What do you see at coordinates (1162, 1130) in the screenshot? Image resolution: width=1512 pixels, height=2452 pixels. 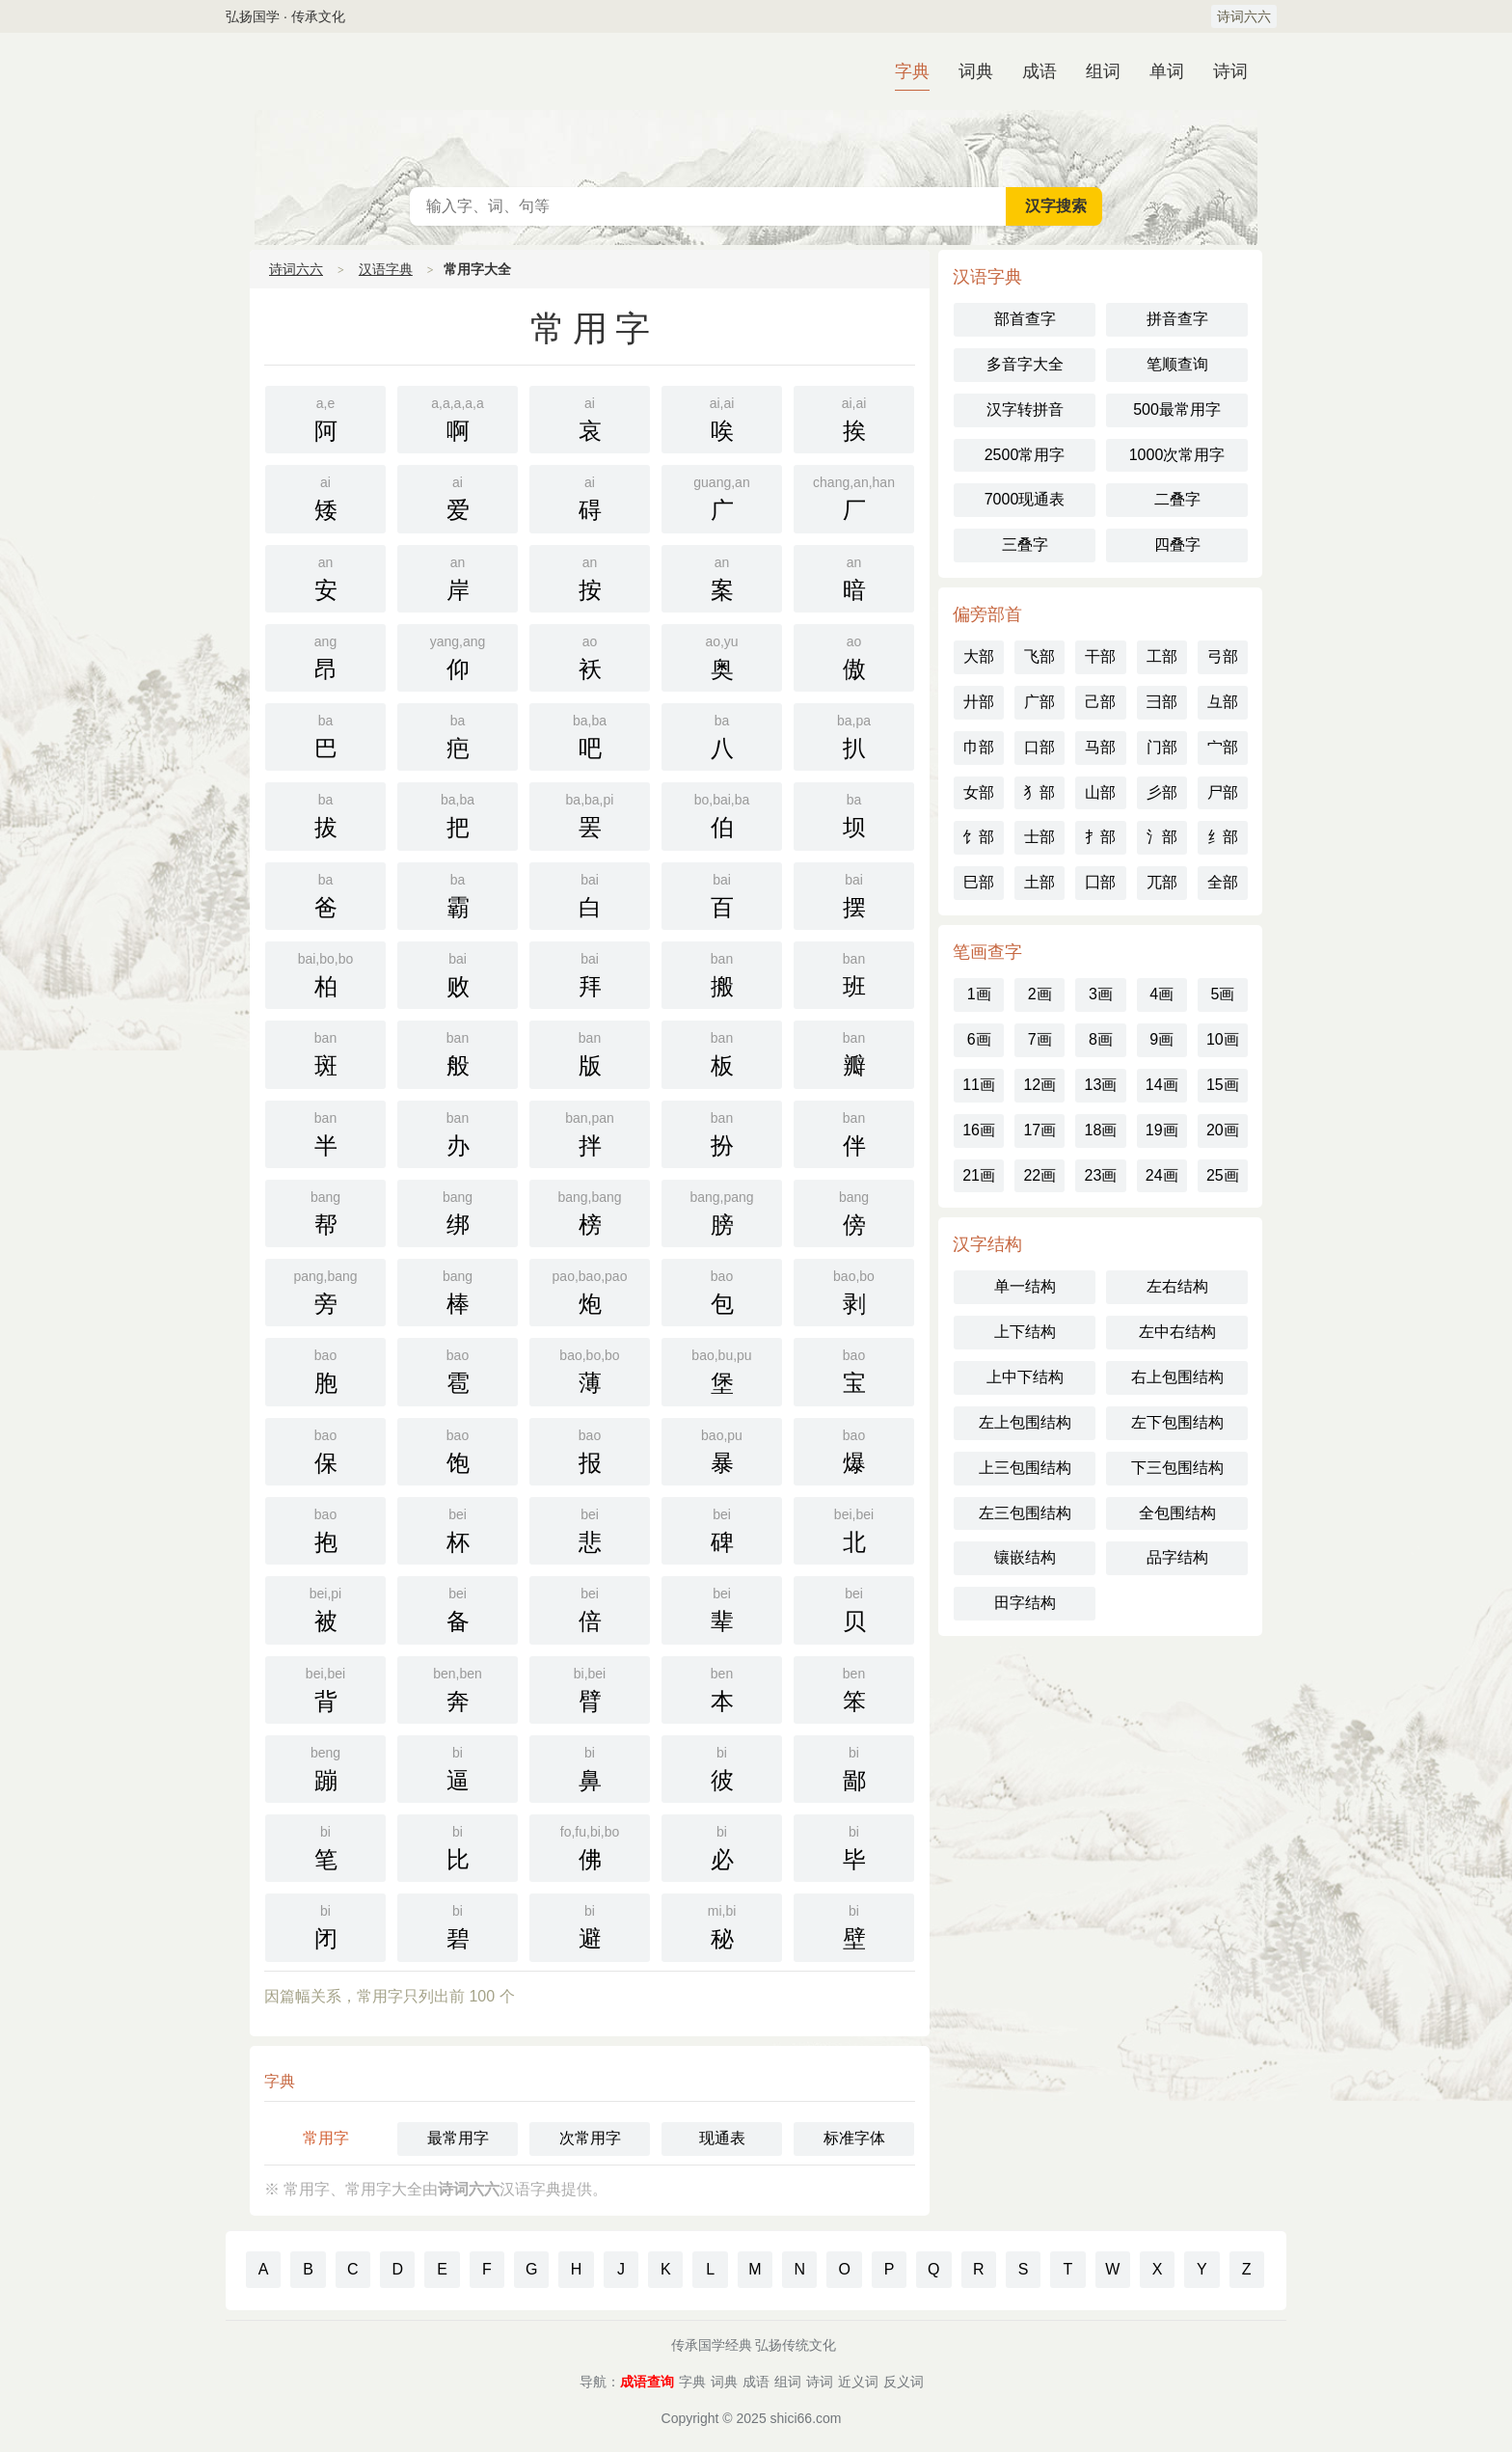 I see `19画` at bounding box center [1162, 1130].